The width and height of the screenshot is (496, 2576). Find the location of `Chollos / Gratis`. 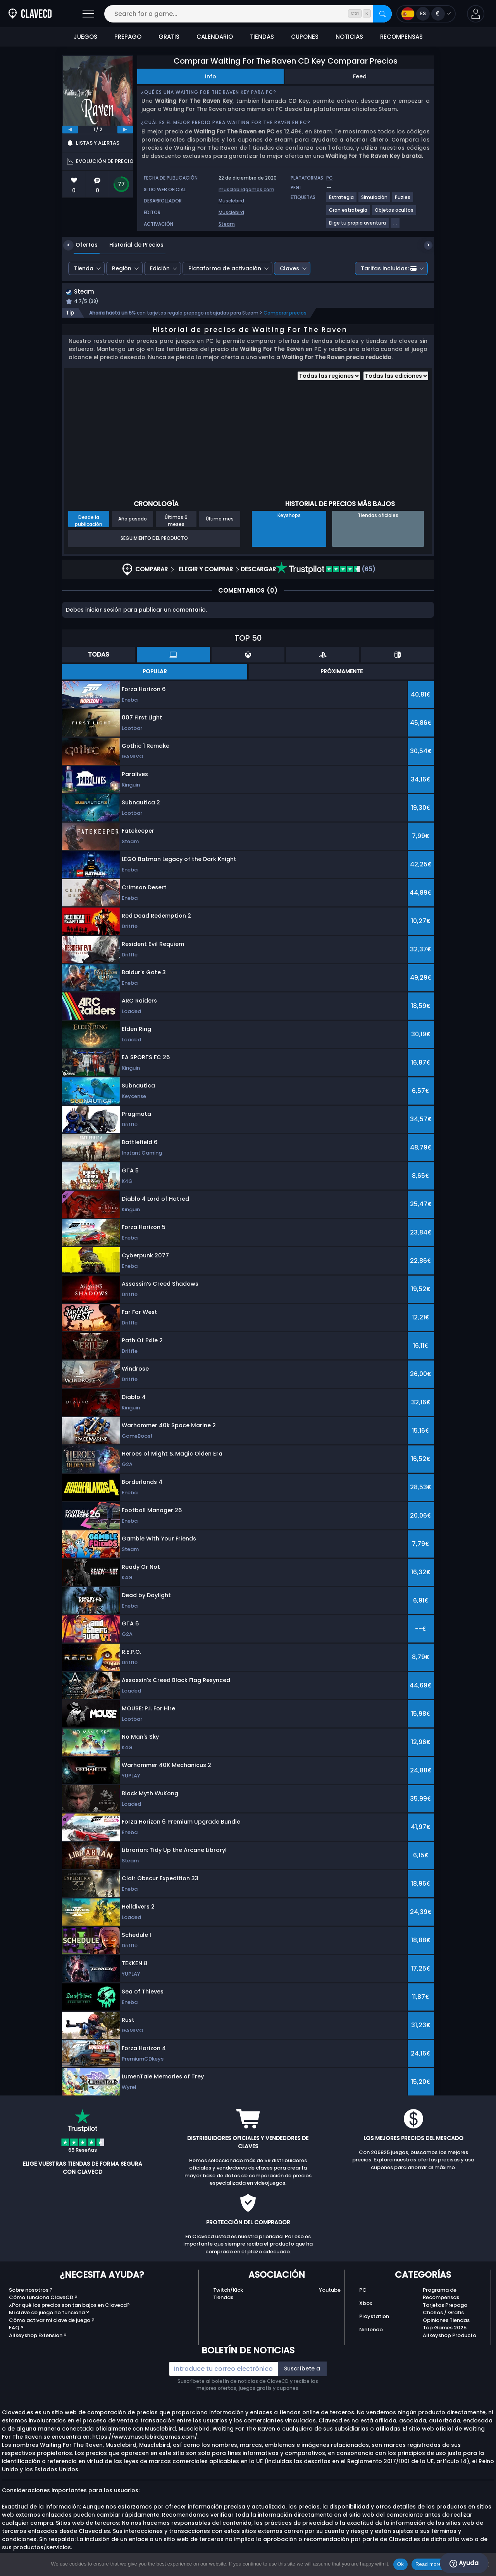

Chollos / Gratis is located at coordinates (443, 2313).